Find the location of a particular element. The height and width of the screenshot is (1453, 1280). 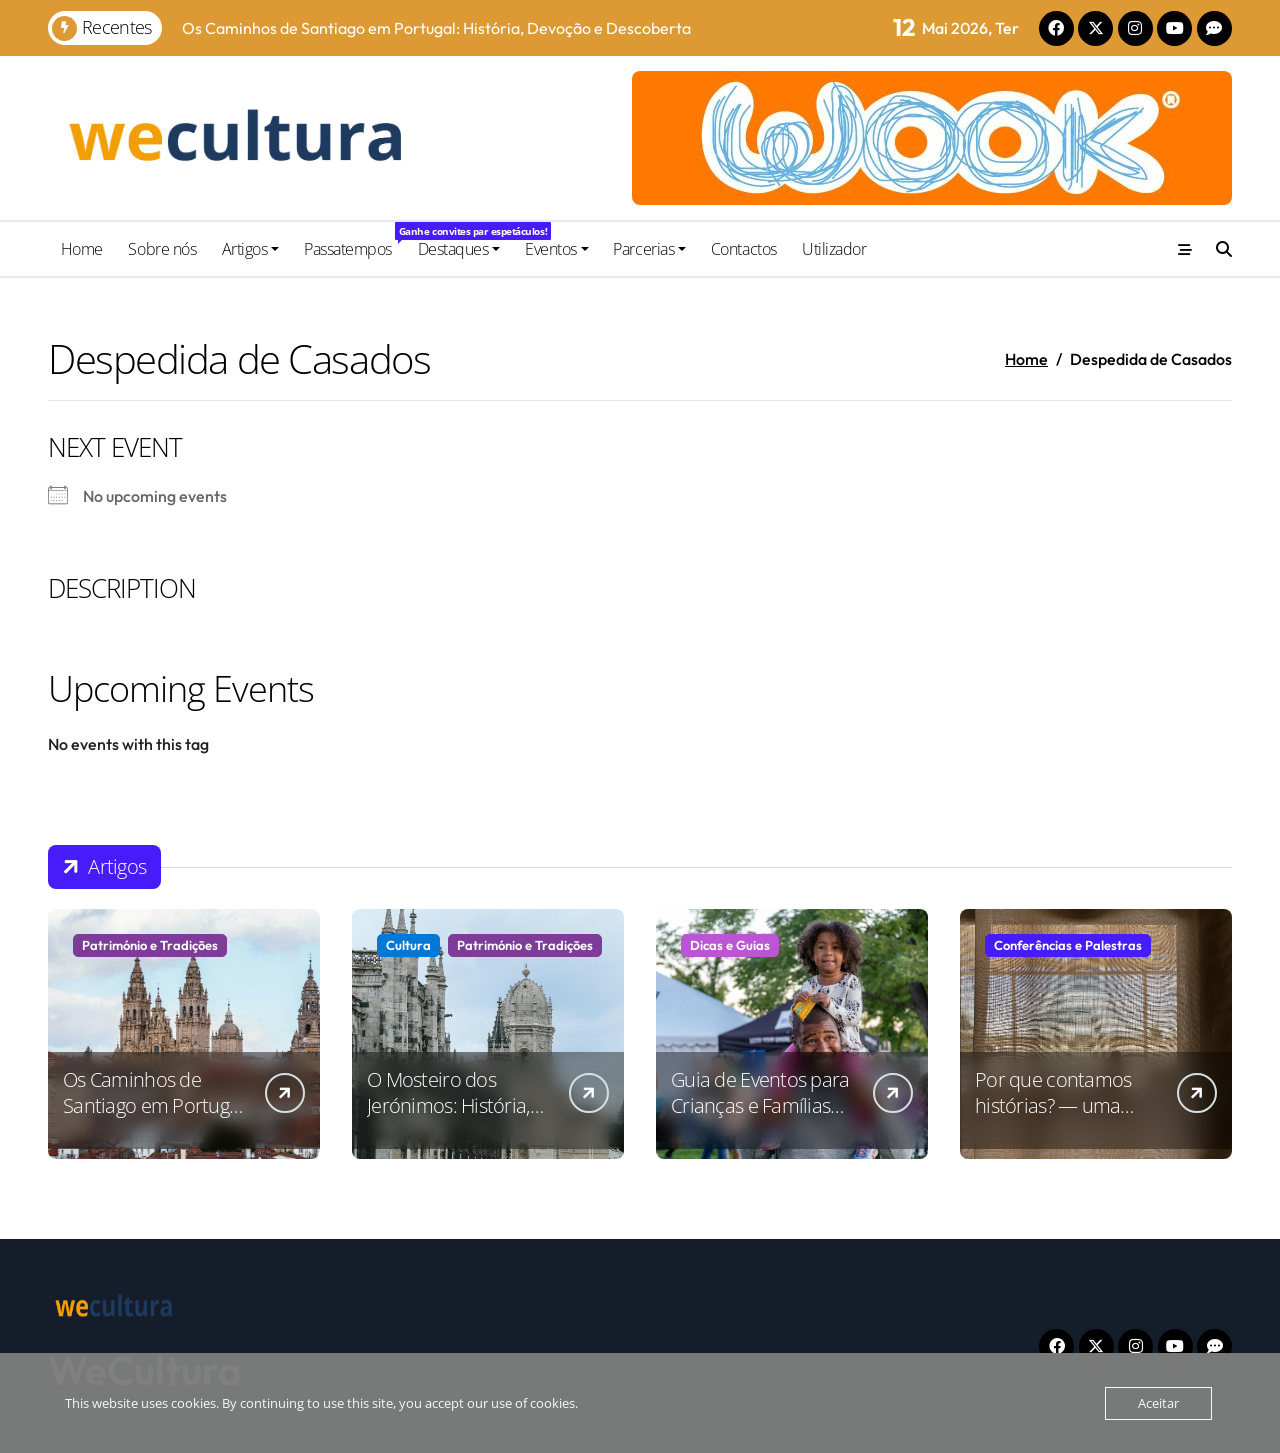

Guia de Eventos para Crianças e Famílias em Portugal is located at coordinates (760, 1105).